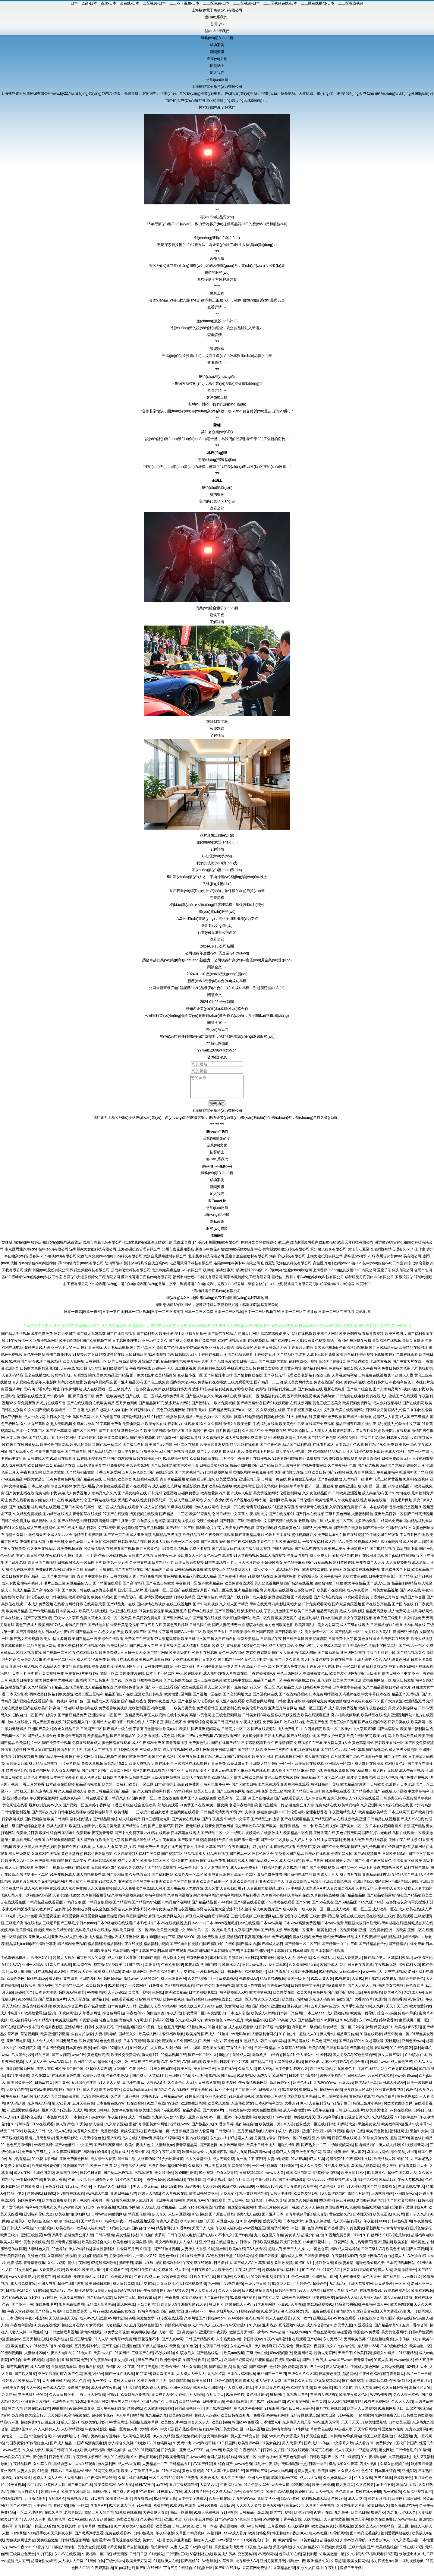 Image resolution: width=434 pixels, height=2576 pixels. I want to click on 国产主播第37页, so click(161, 1830).